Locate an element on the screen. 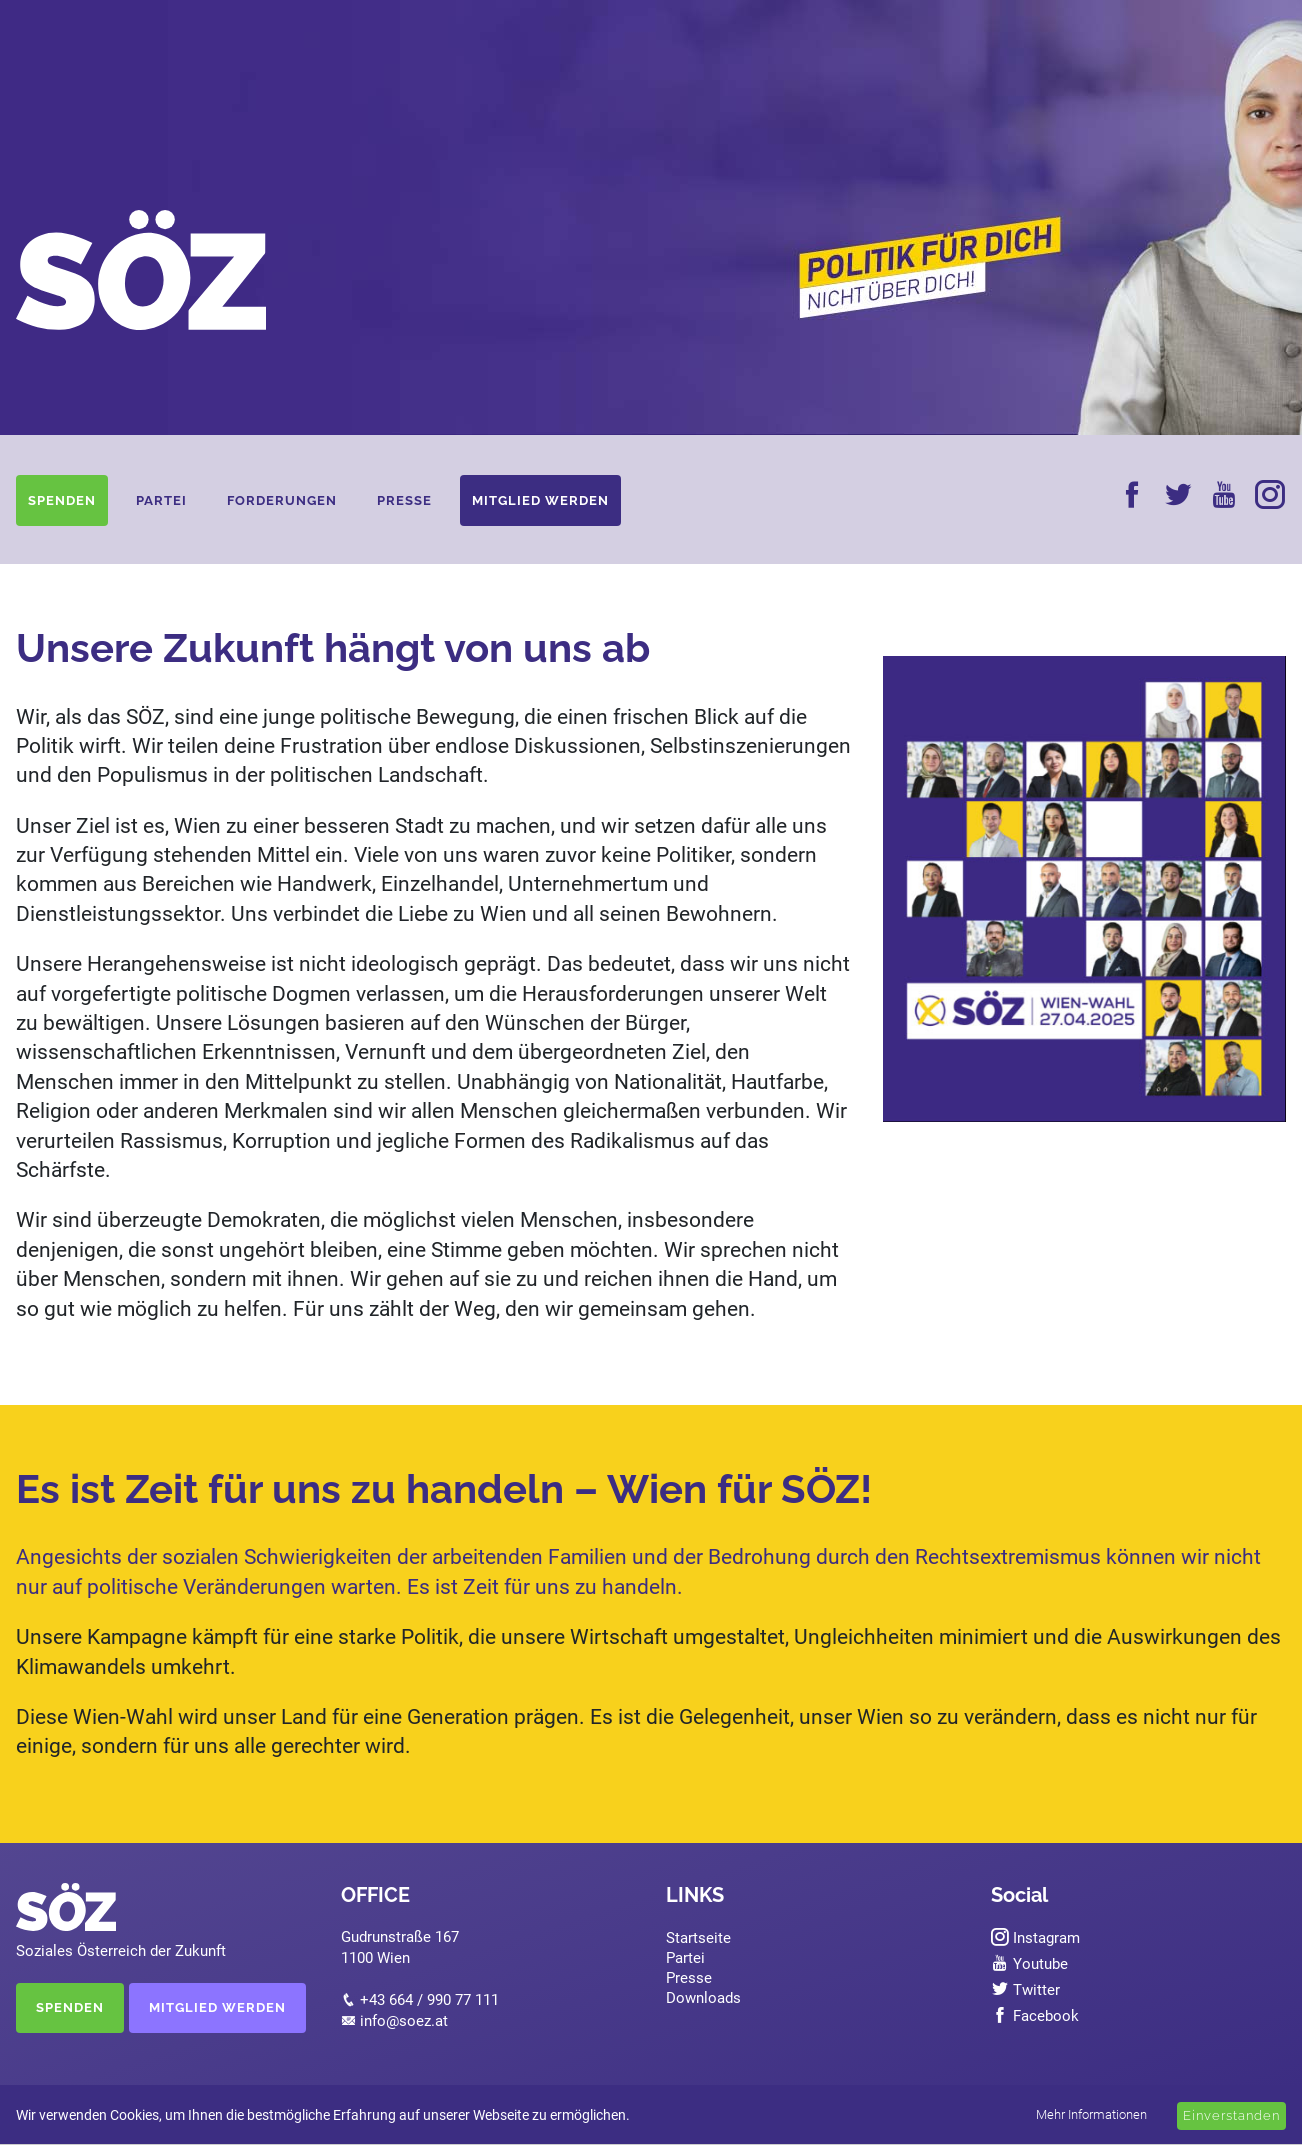 The image size is (1302, 2145). Facebook is located at coordinates (1035, 2016).